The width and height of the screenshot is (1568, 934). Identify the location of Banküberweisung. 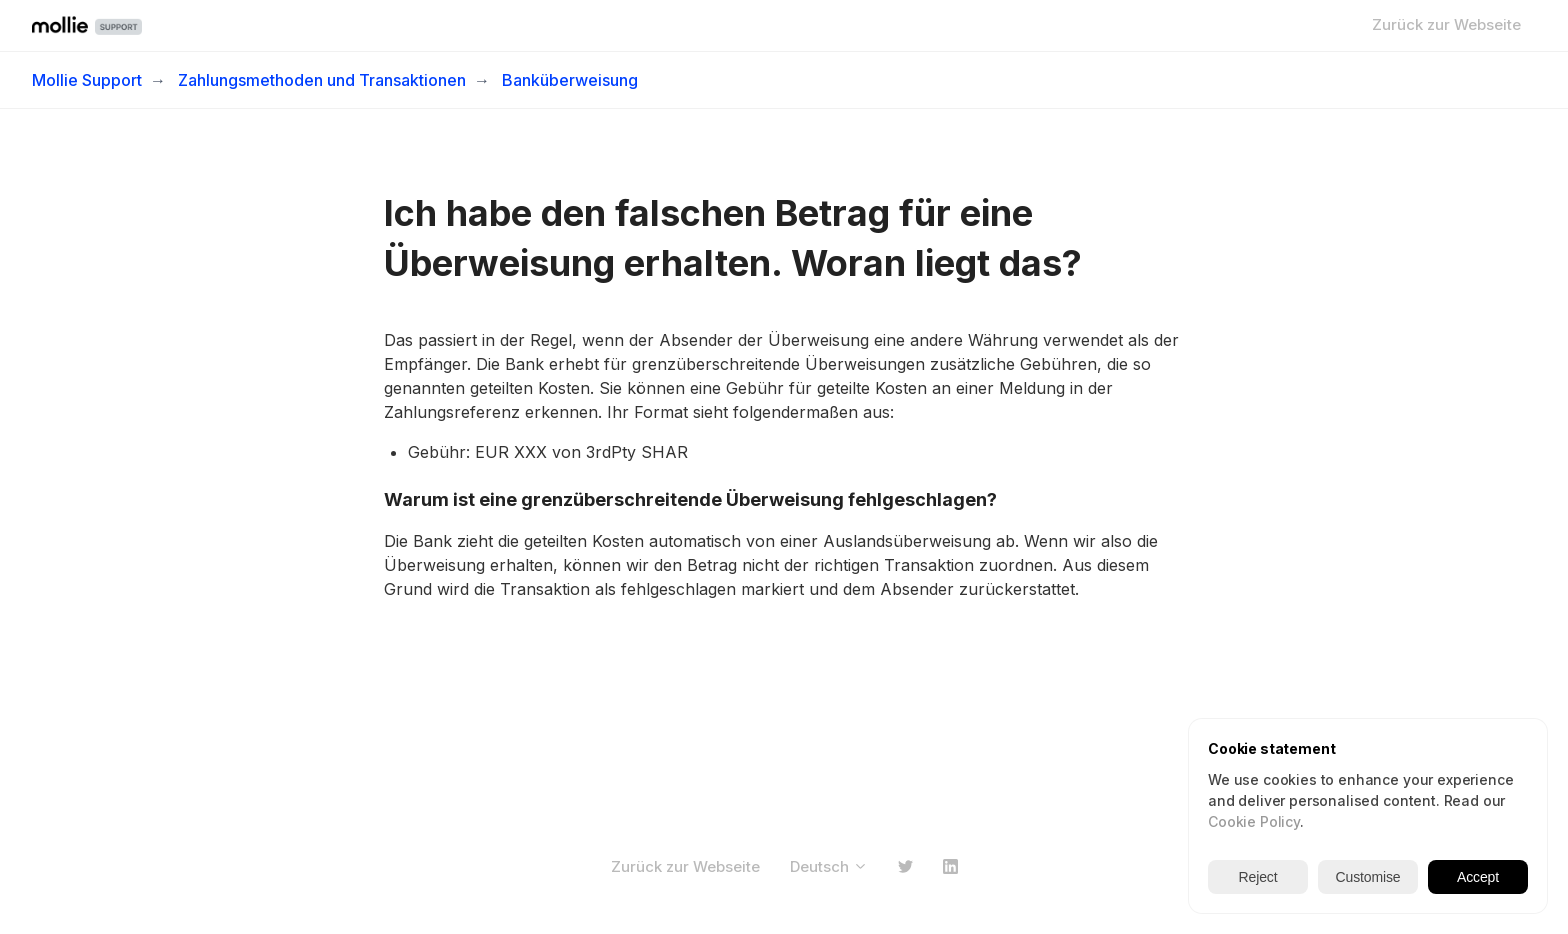
(570, 80).